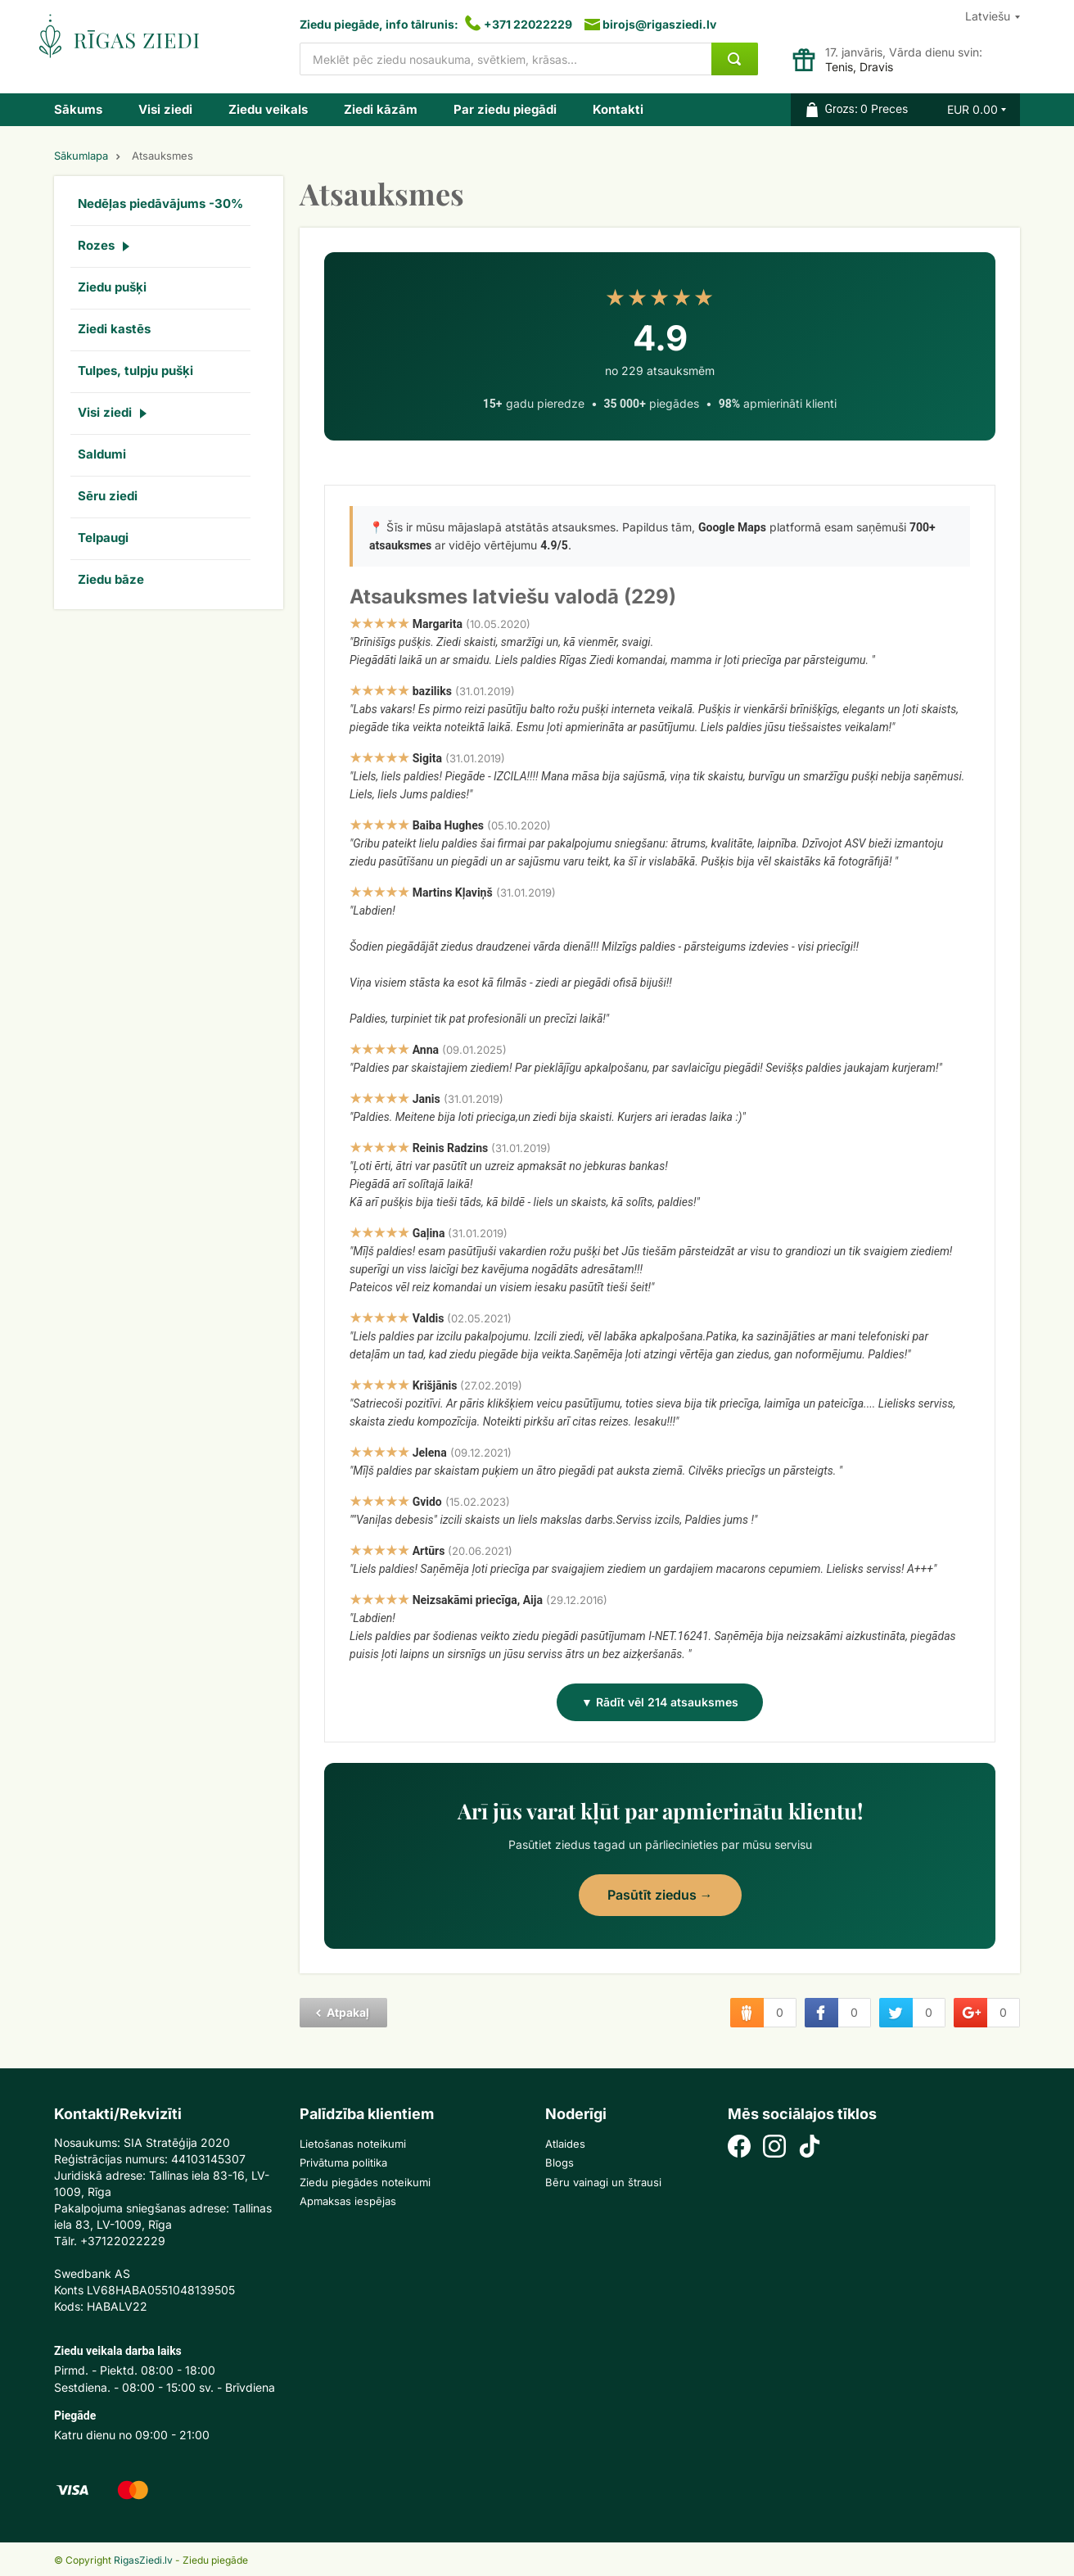  Describe the element at coordinates (165, 109) in the screenshot. I see `Visi ziedi` at that location.